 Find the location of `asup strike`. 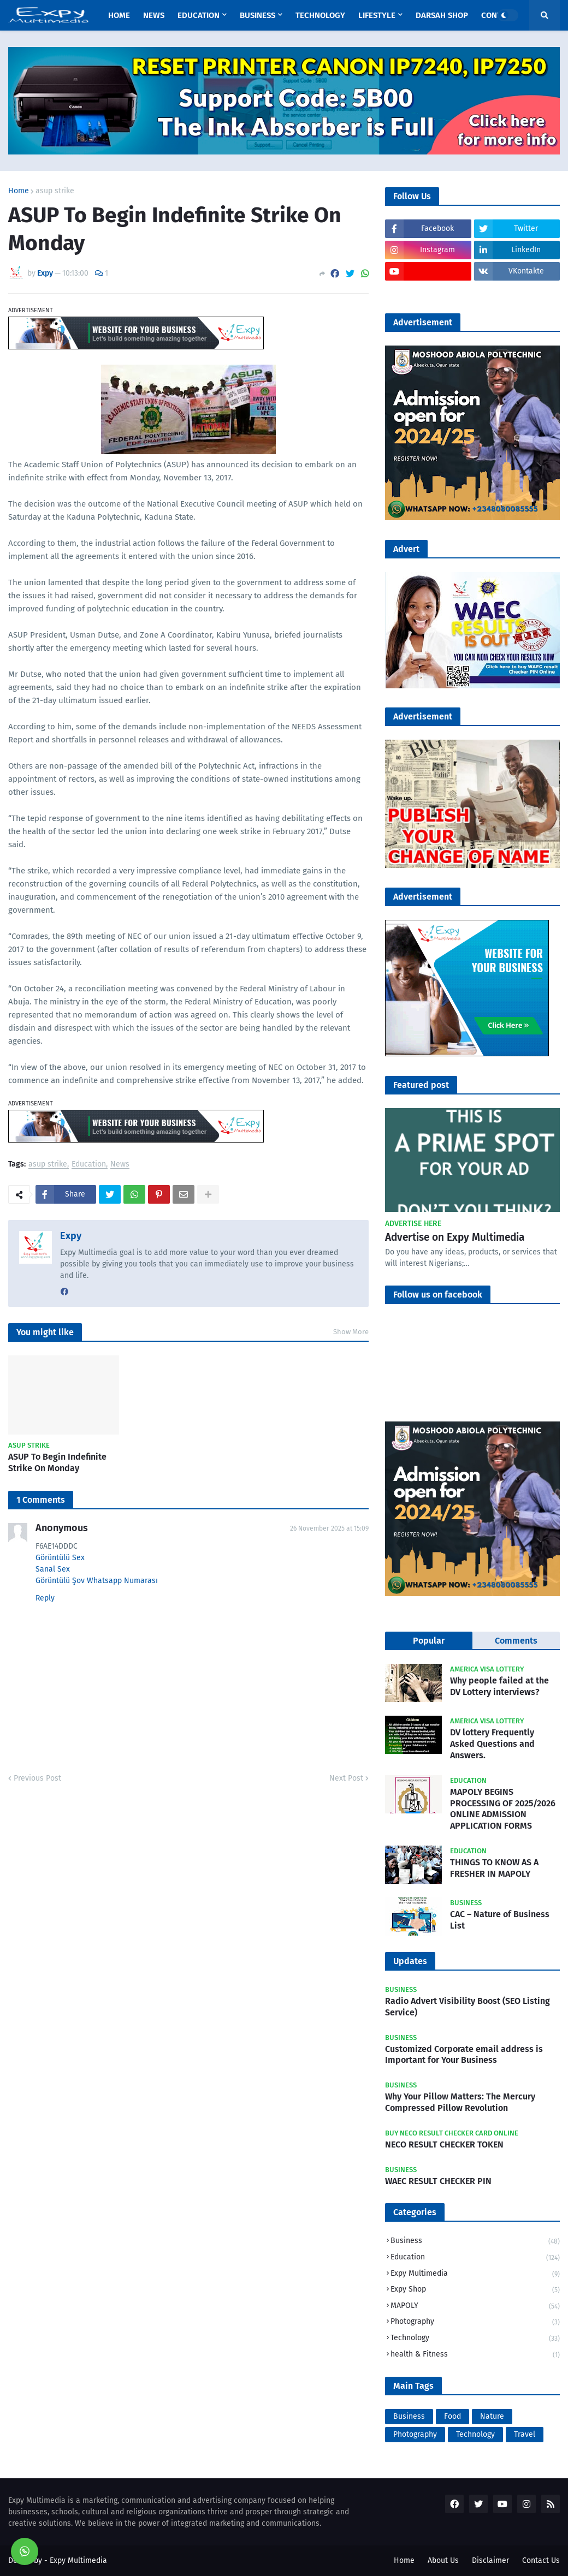

asup strike is located at coordinates (55, 191).